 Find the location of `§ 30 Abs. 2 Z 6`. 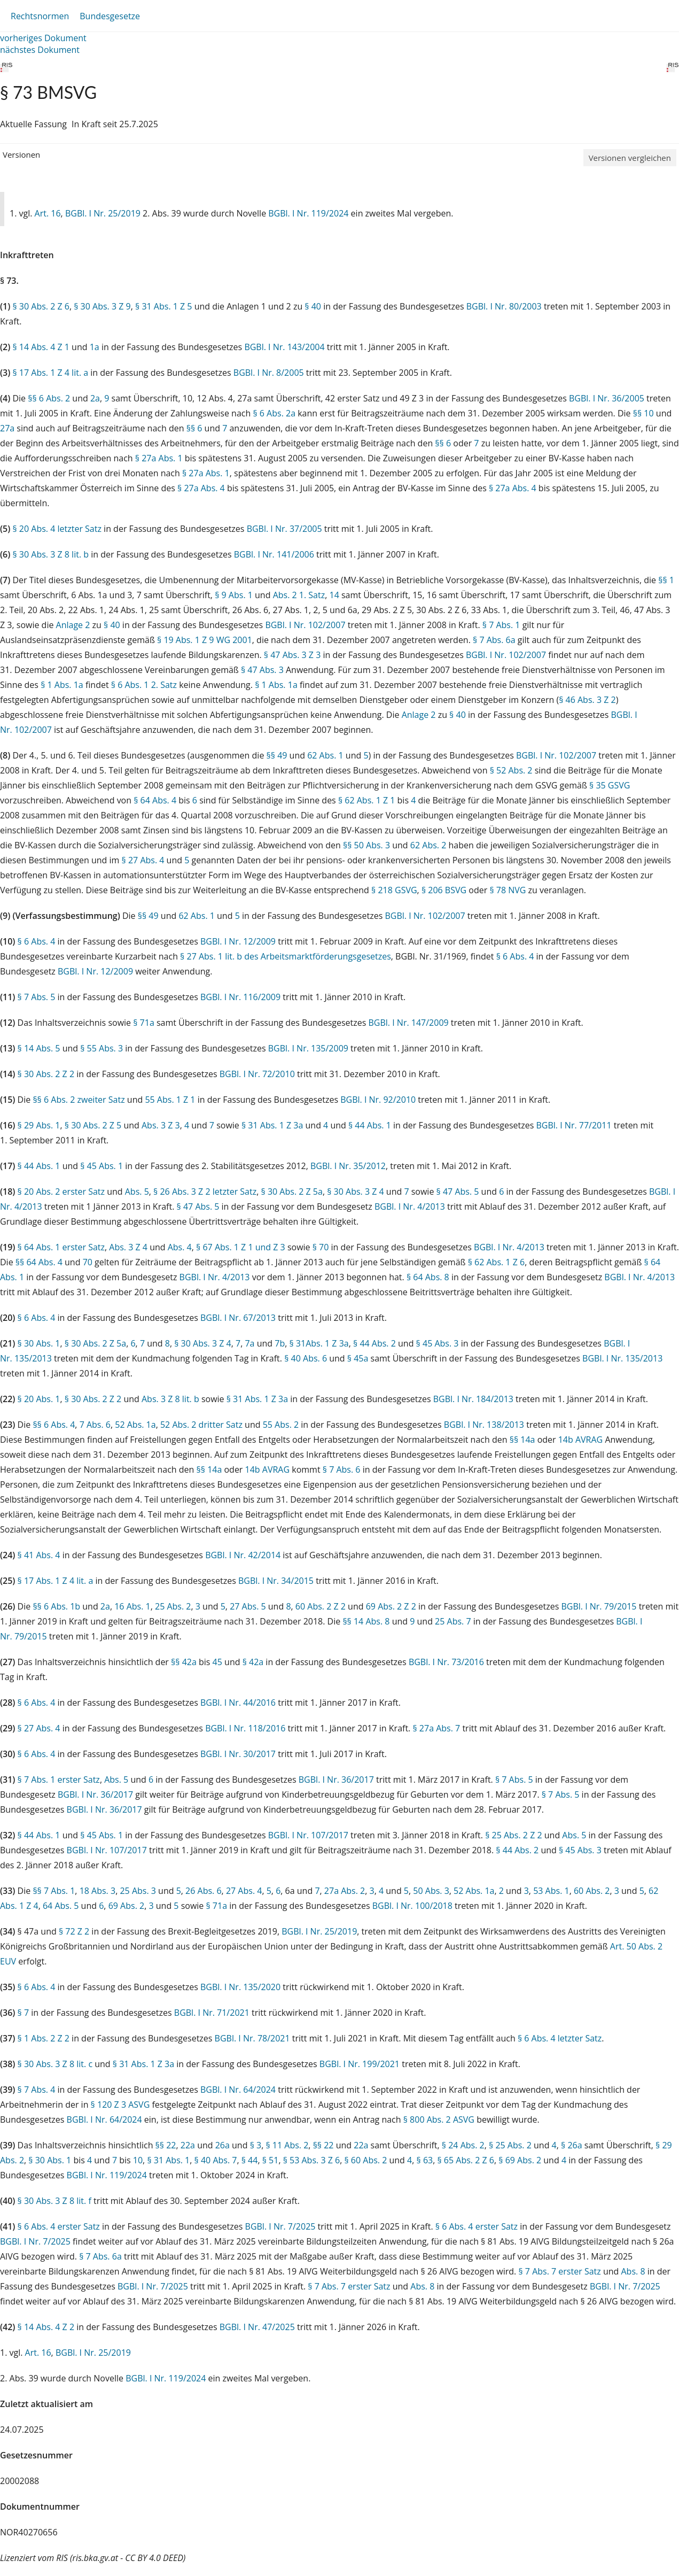

§ 30 Abs. 2 Z 6 is located at coordinates (40, 306).